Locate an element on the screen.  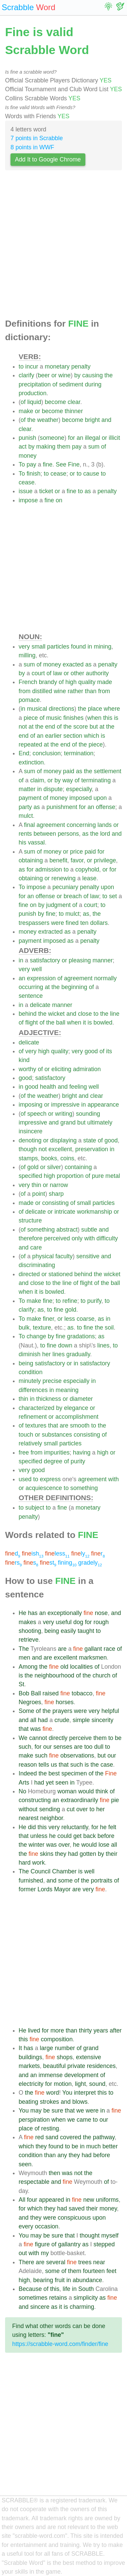
judgment is located at coordinates (58, 905).